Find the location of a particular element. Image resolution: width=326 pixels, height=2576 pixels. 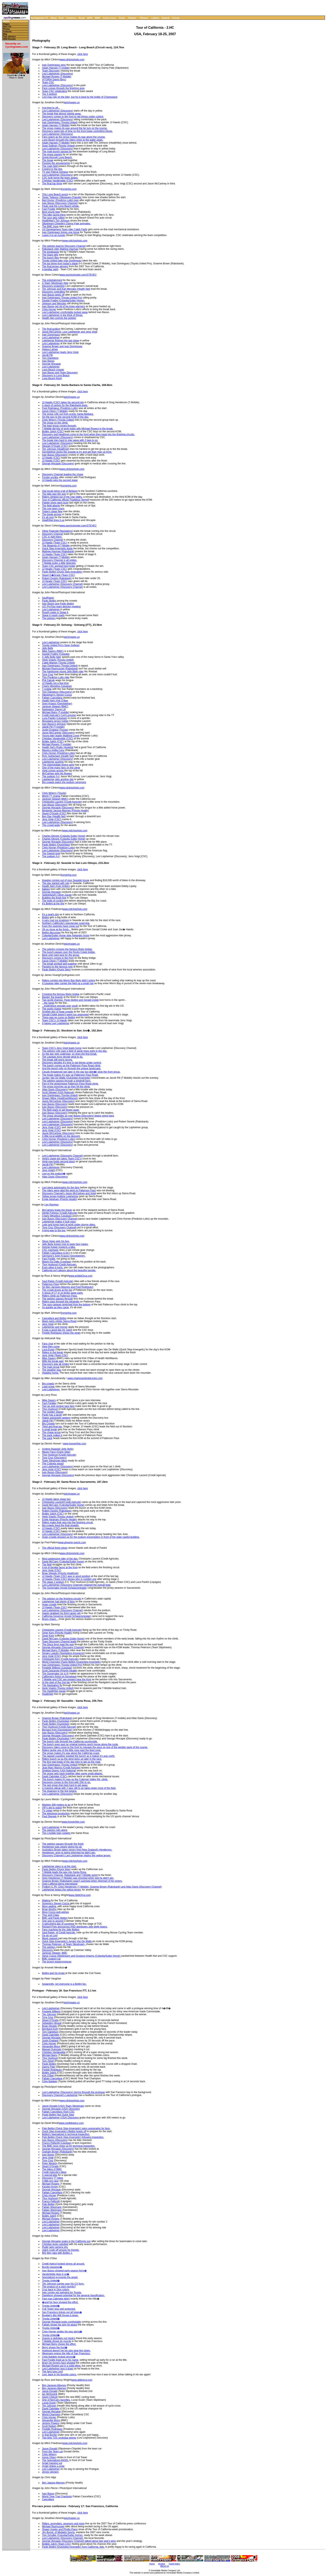

Fans reaching for the Jelly Bellies is located at coordinates (60, 1929).